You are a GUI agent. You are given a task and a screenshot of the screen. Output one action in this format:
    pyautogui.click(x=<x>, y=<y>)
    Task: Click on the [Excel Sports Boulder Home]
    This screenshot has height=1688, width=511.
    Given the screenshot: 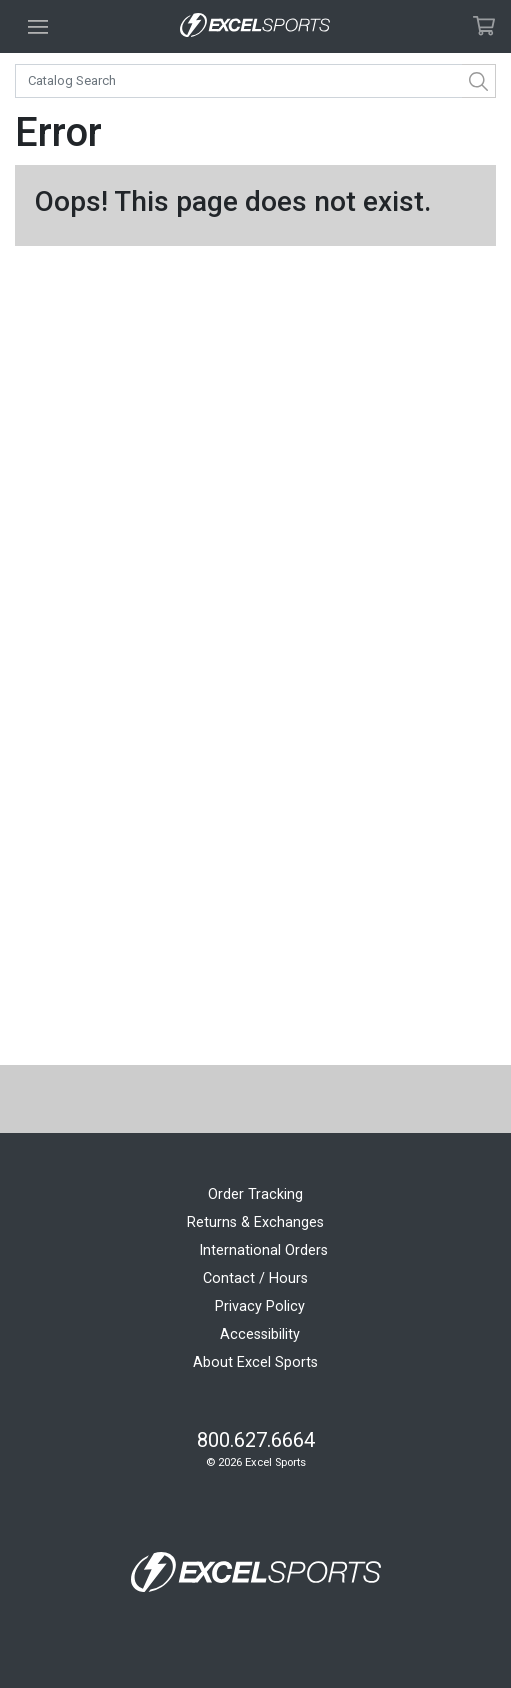 What is the action you would take?
    pyautogui.click(x=255, y=26)
    